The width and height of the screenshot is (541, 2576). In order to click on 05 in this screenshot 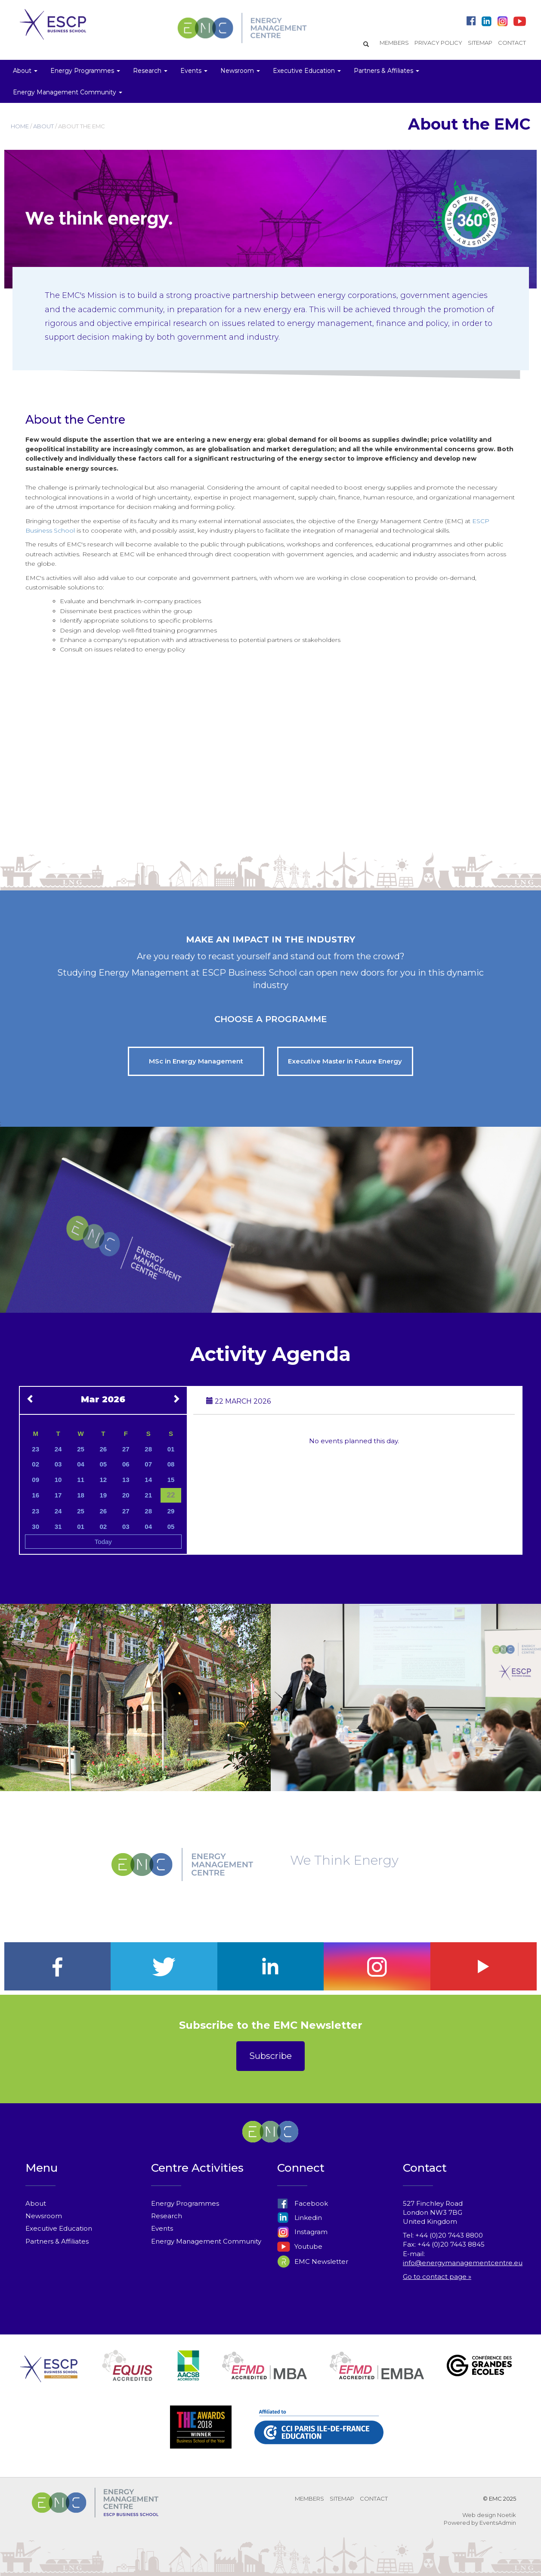, I will do `click(103, 1464)`.